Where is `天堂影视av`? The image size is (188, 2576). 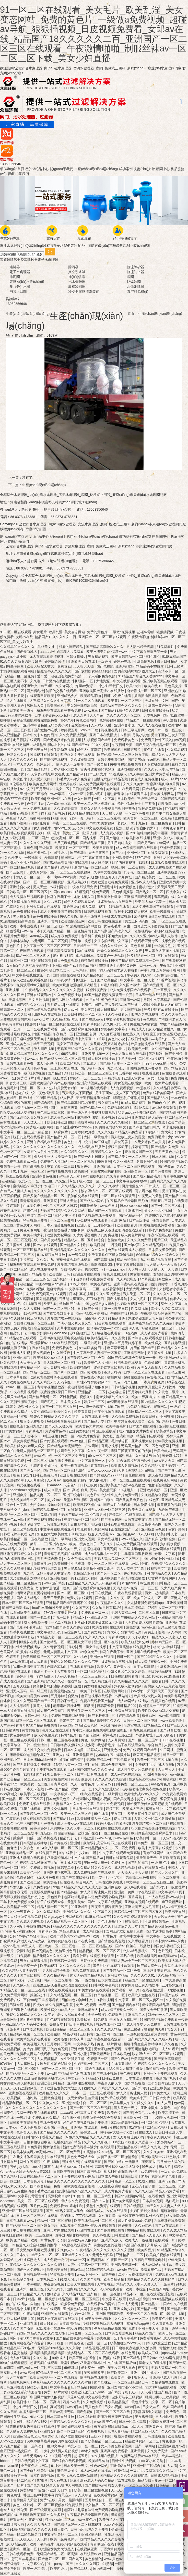
天堂影视av is located at coordinates (105, 2284).